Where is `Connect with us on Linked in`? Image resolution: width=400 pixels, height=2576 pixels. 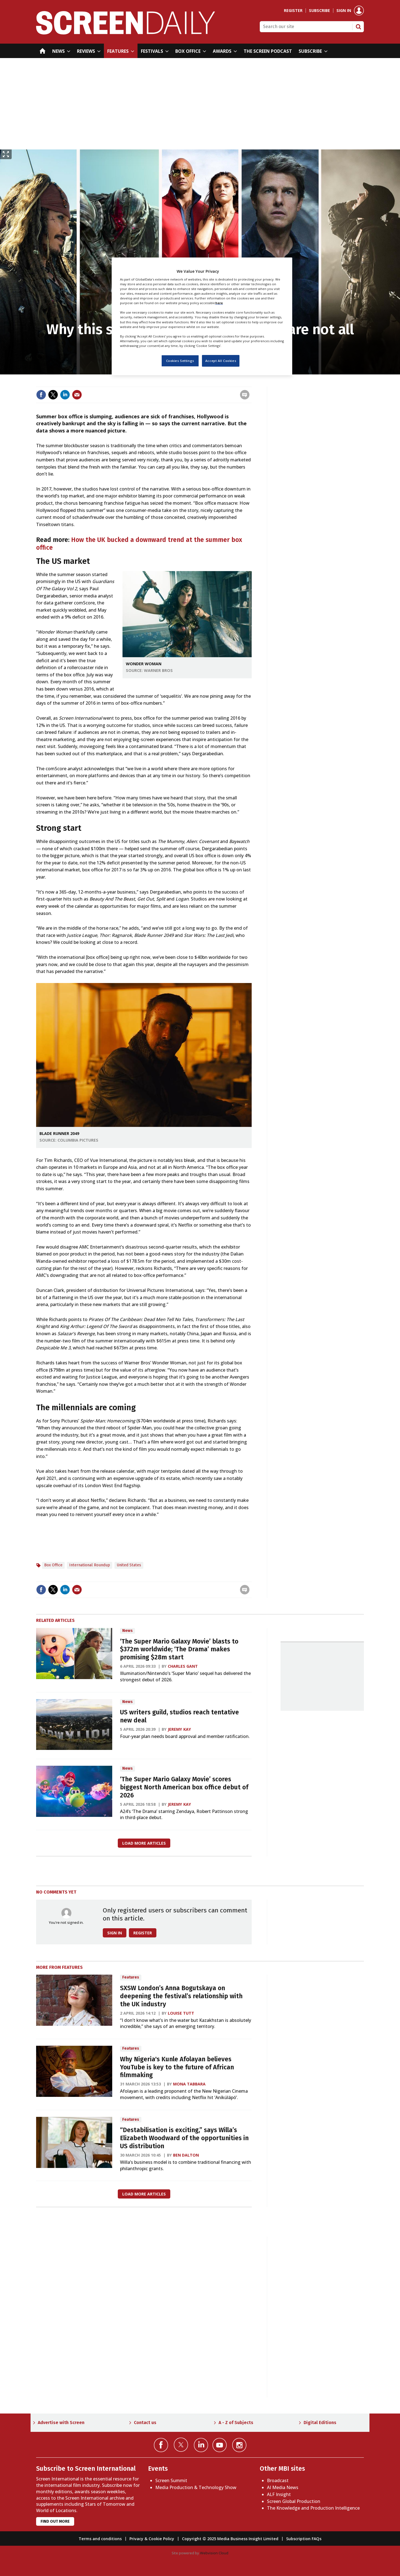
Connect with us on Linked in is located at coordinates (201, 2445).